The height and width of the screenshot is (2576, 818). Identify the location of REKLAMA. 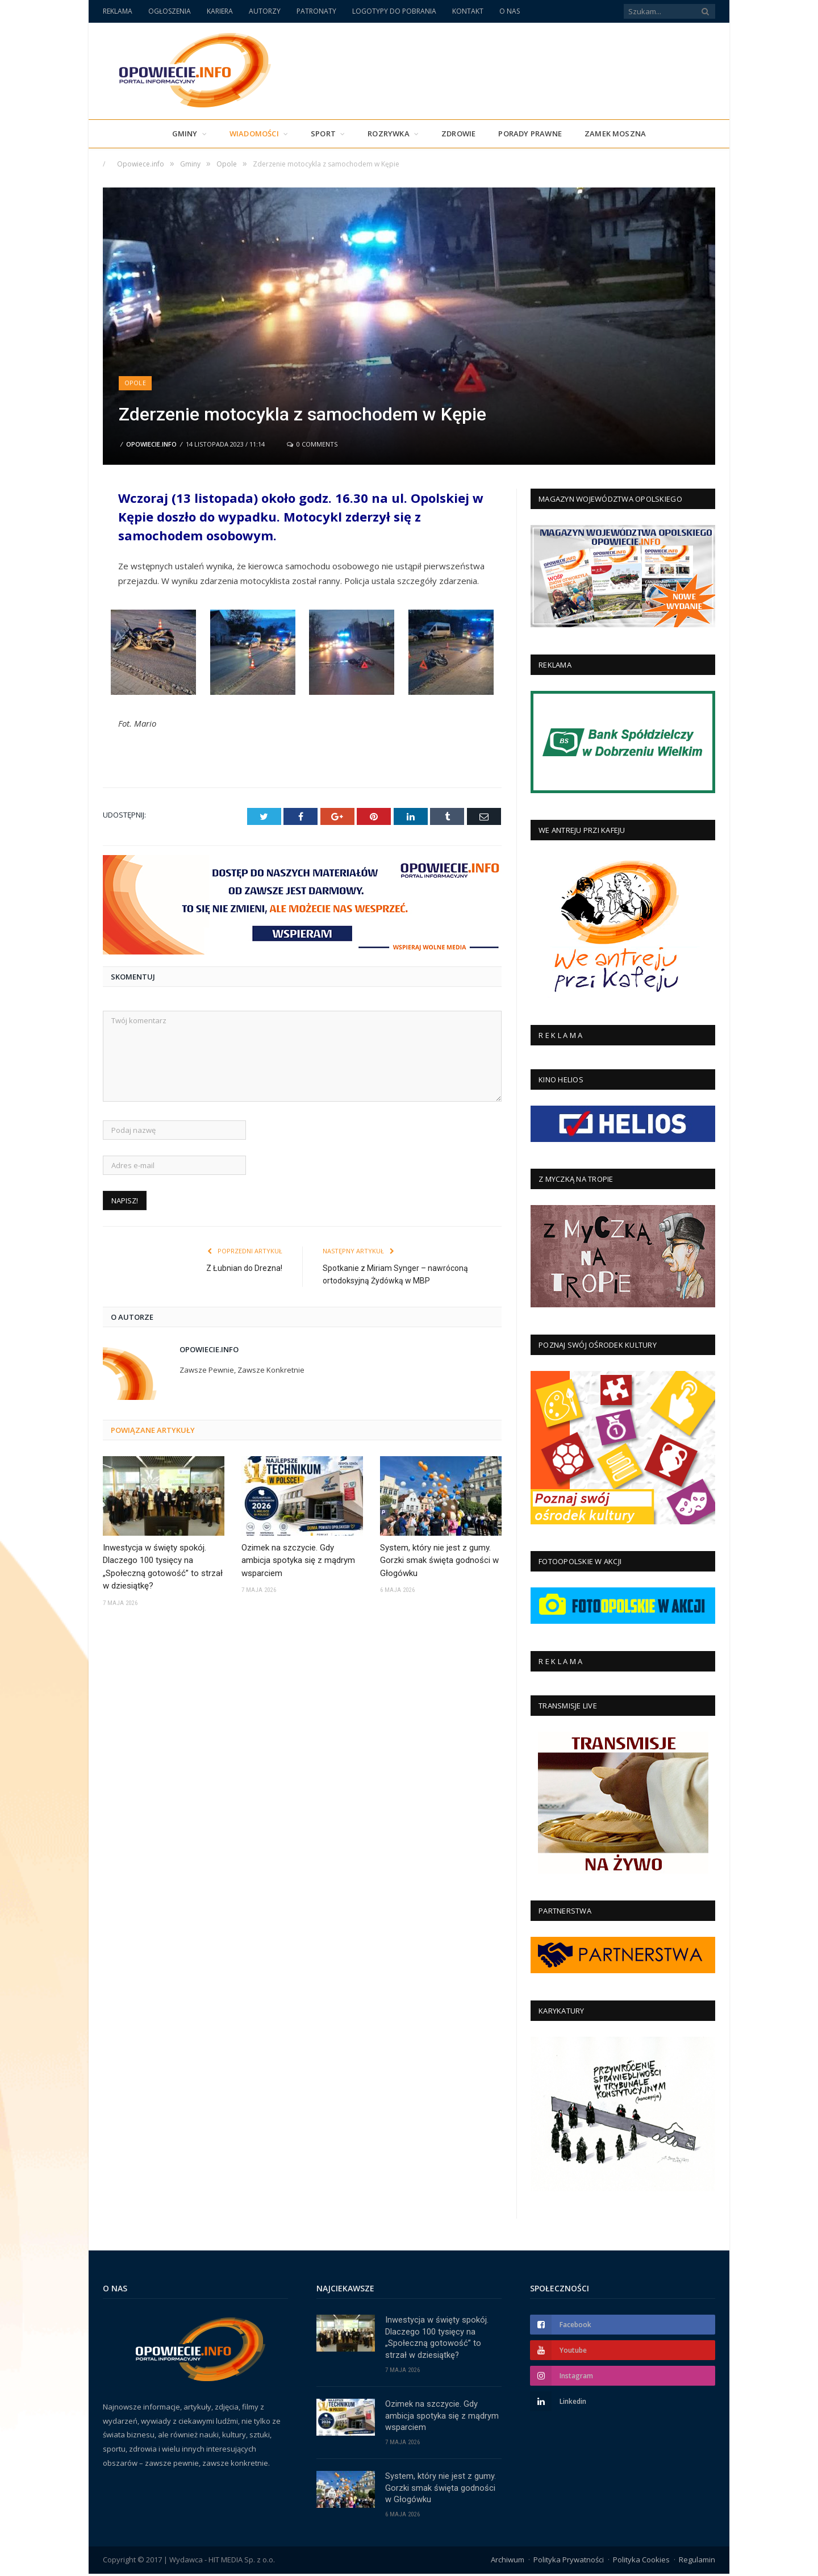
(117, 11).